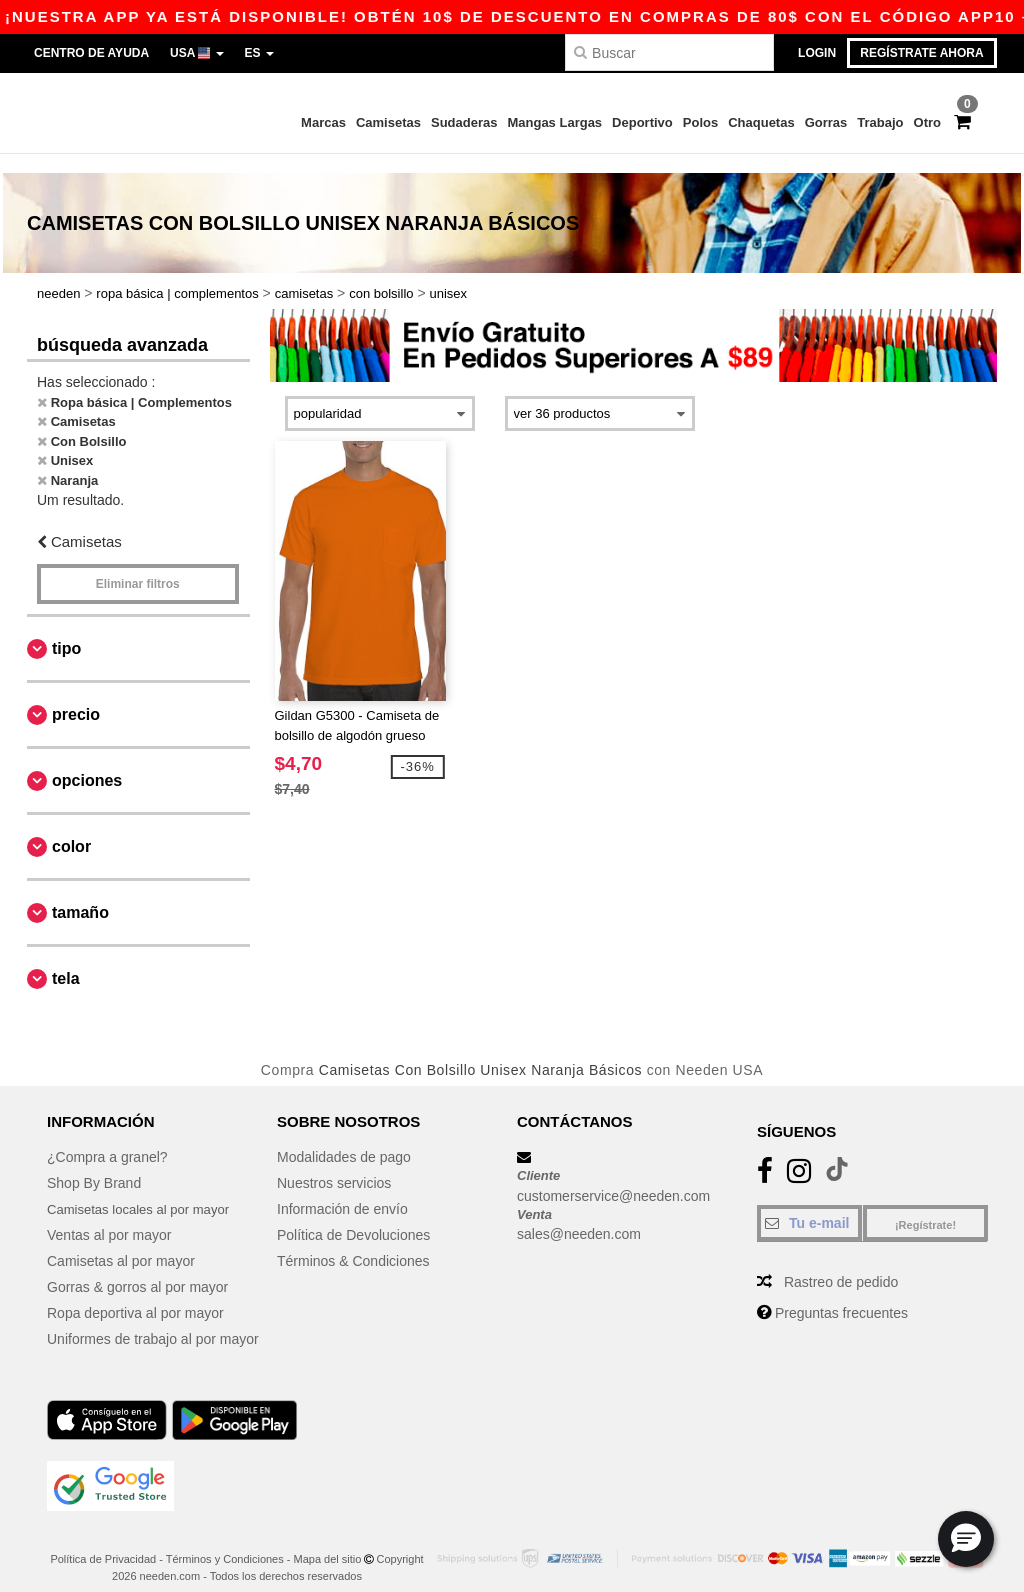 The image size is (1024, 1592). Describe the element at coordinates (225, 1541) in the screenshot. I see `Términos y Condiciones` at that location.